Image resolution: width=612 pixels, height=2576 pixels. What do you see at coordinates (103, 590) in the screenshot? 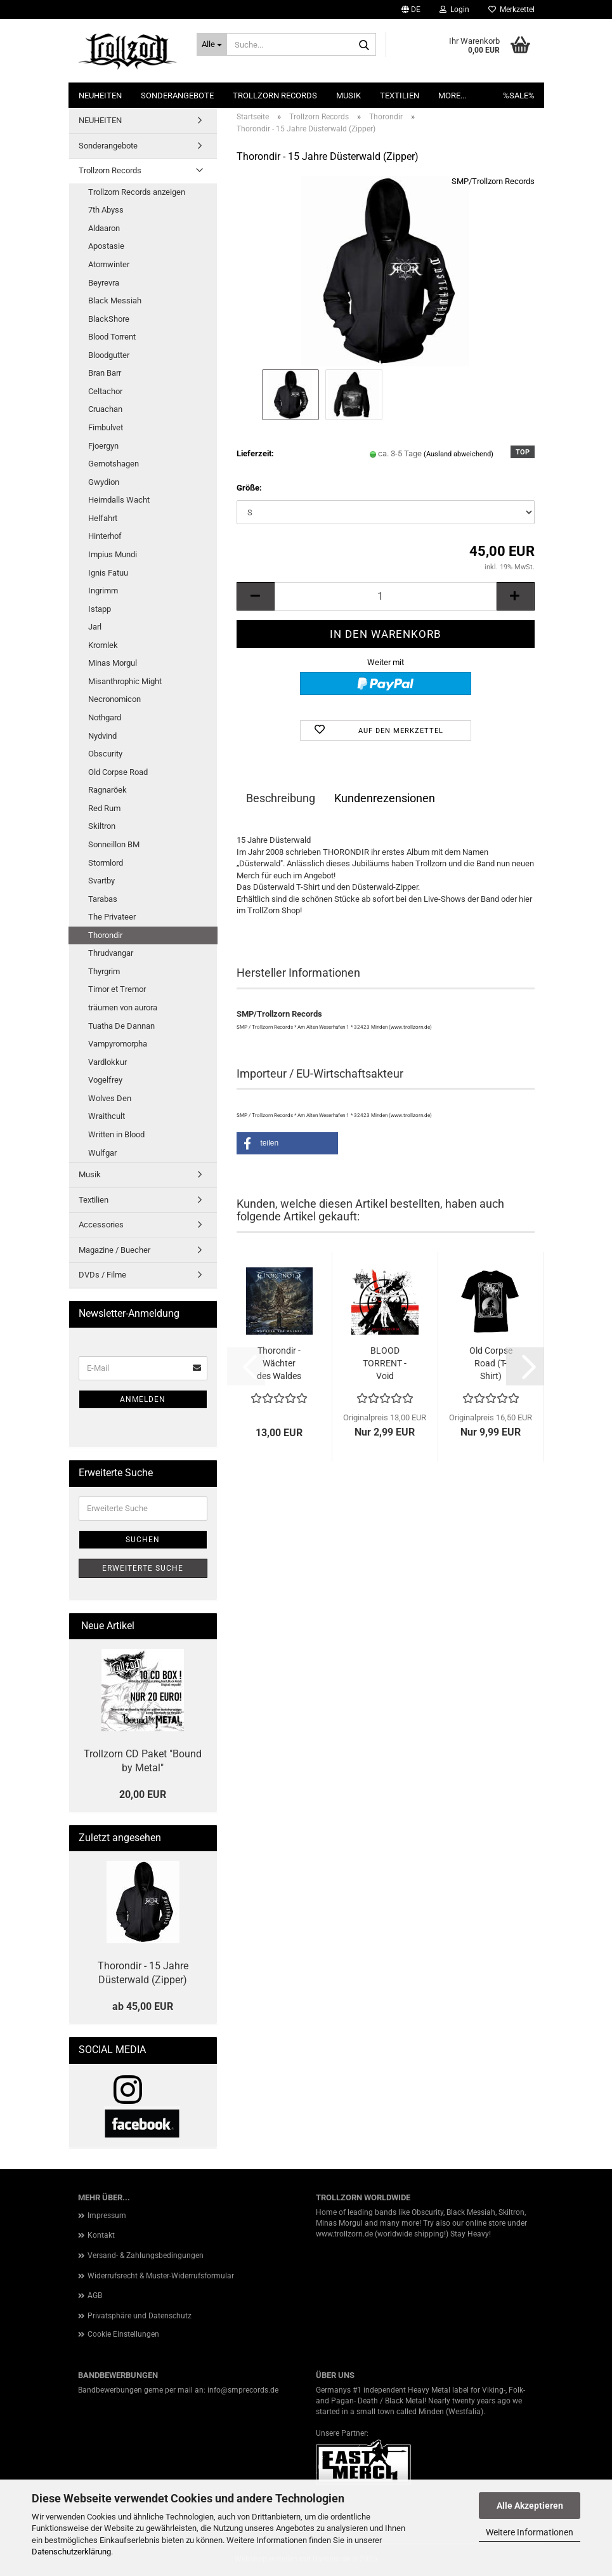
I see `Ingrimm` at bounding box center [103, 590].